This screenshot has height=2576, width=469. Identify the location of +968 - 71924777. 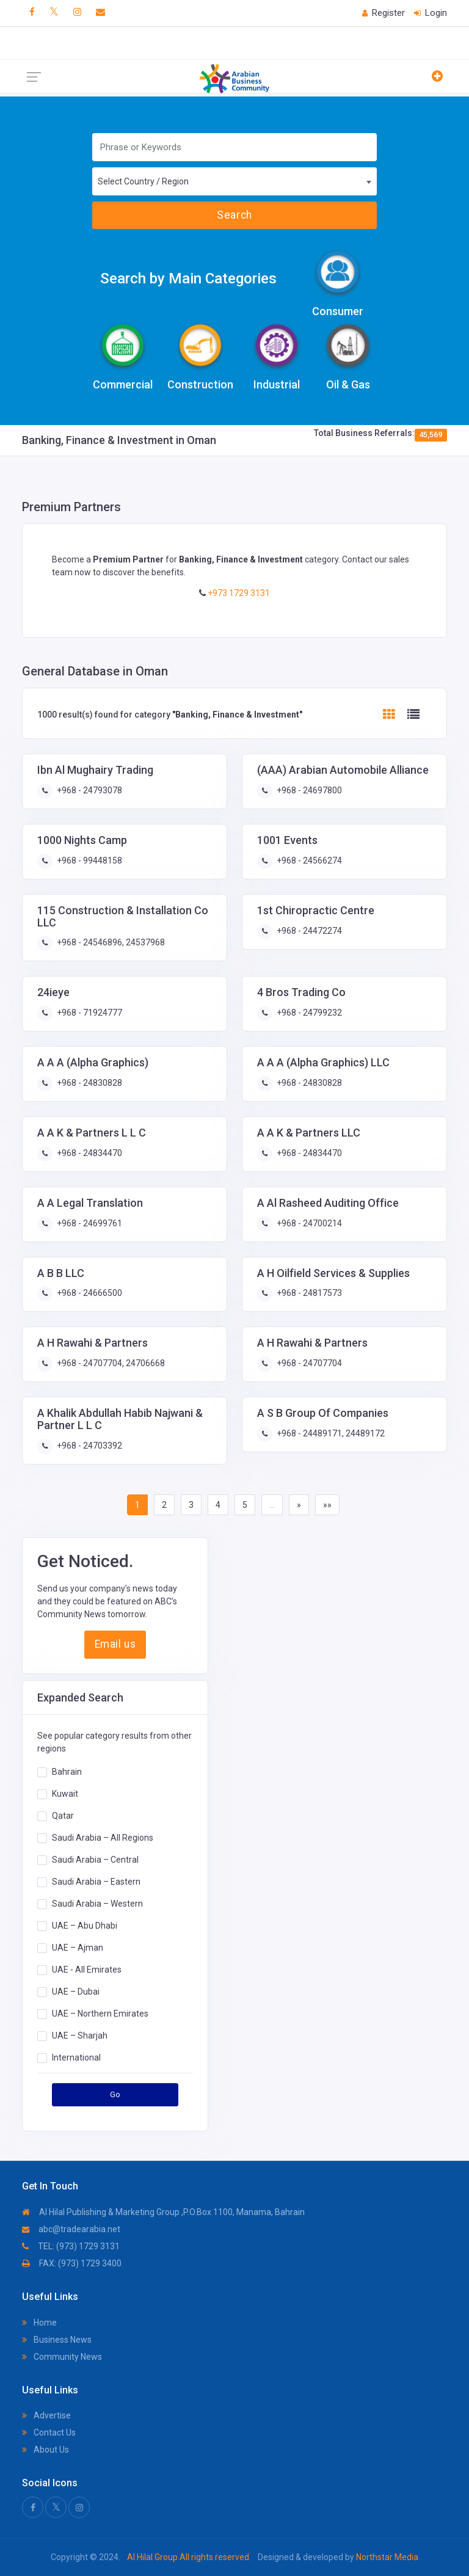
(88, 1012).